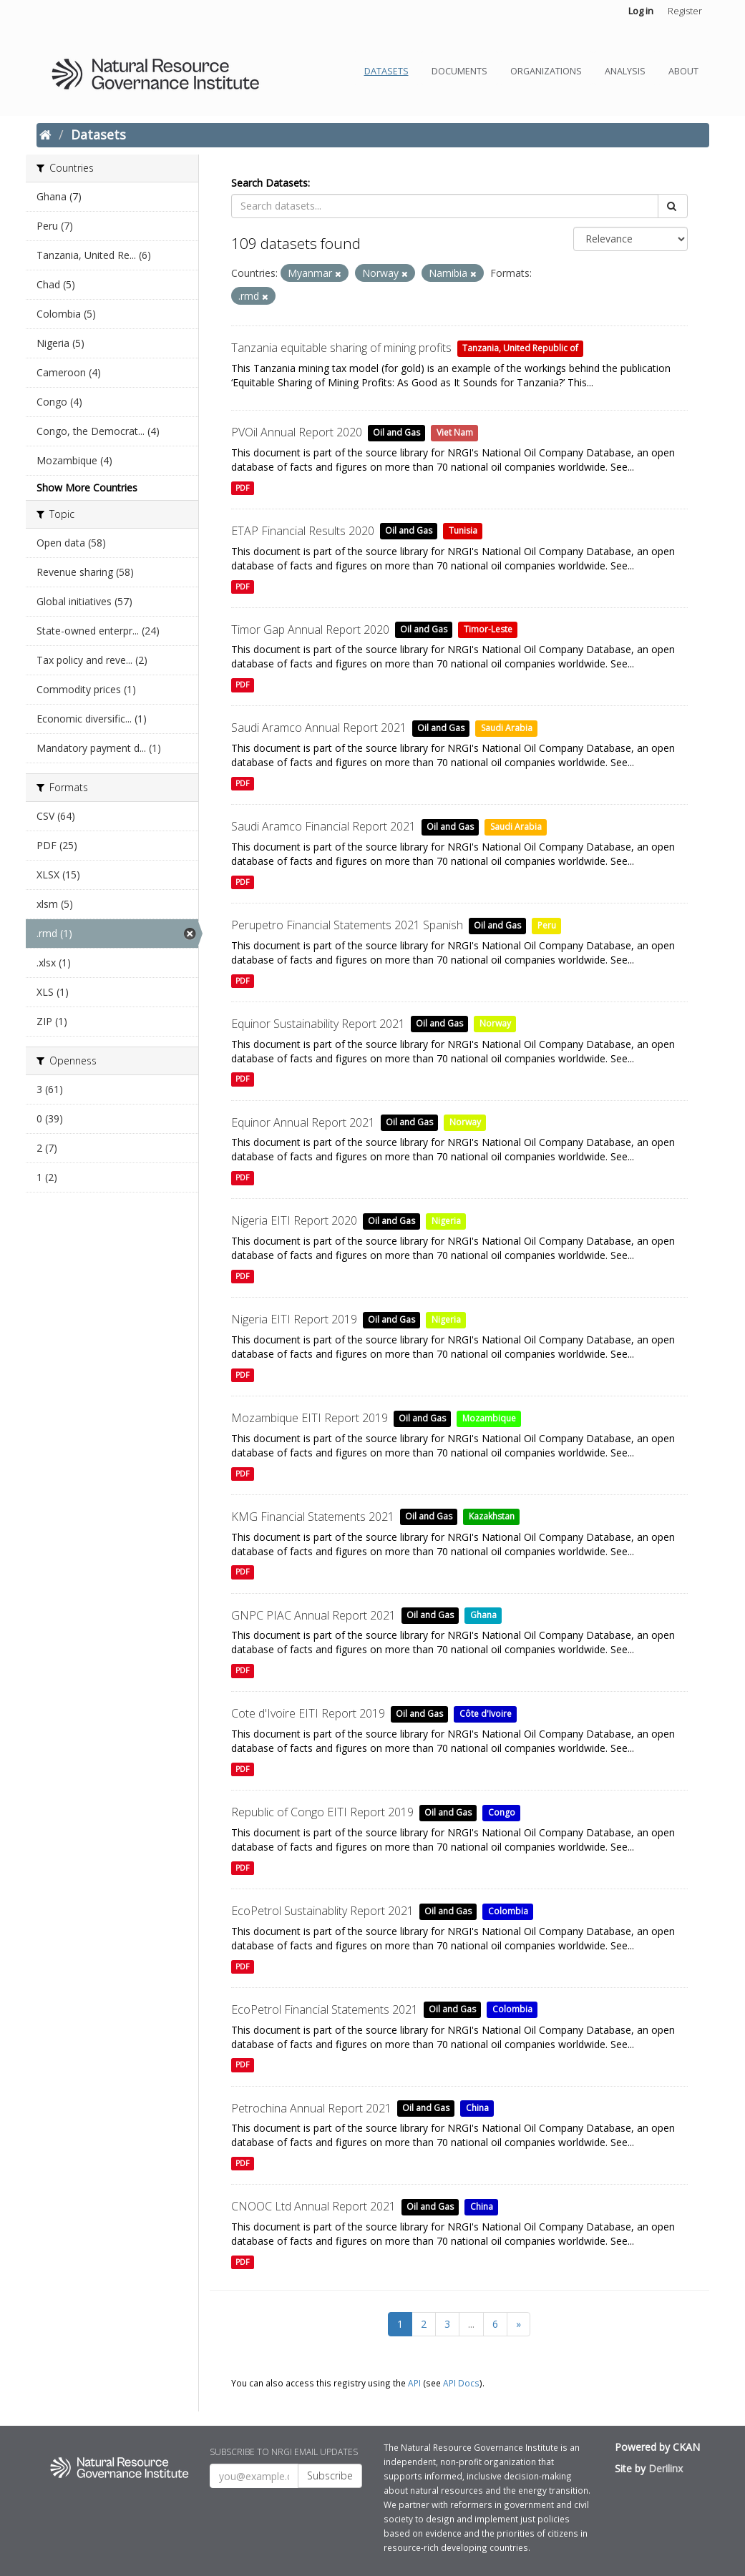  I want to click on Show More Countries, so click(86, 487).